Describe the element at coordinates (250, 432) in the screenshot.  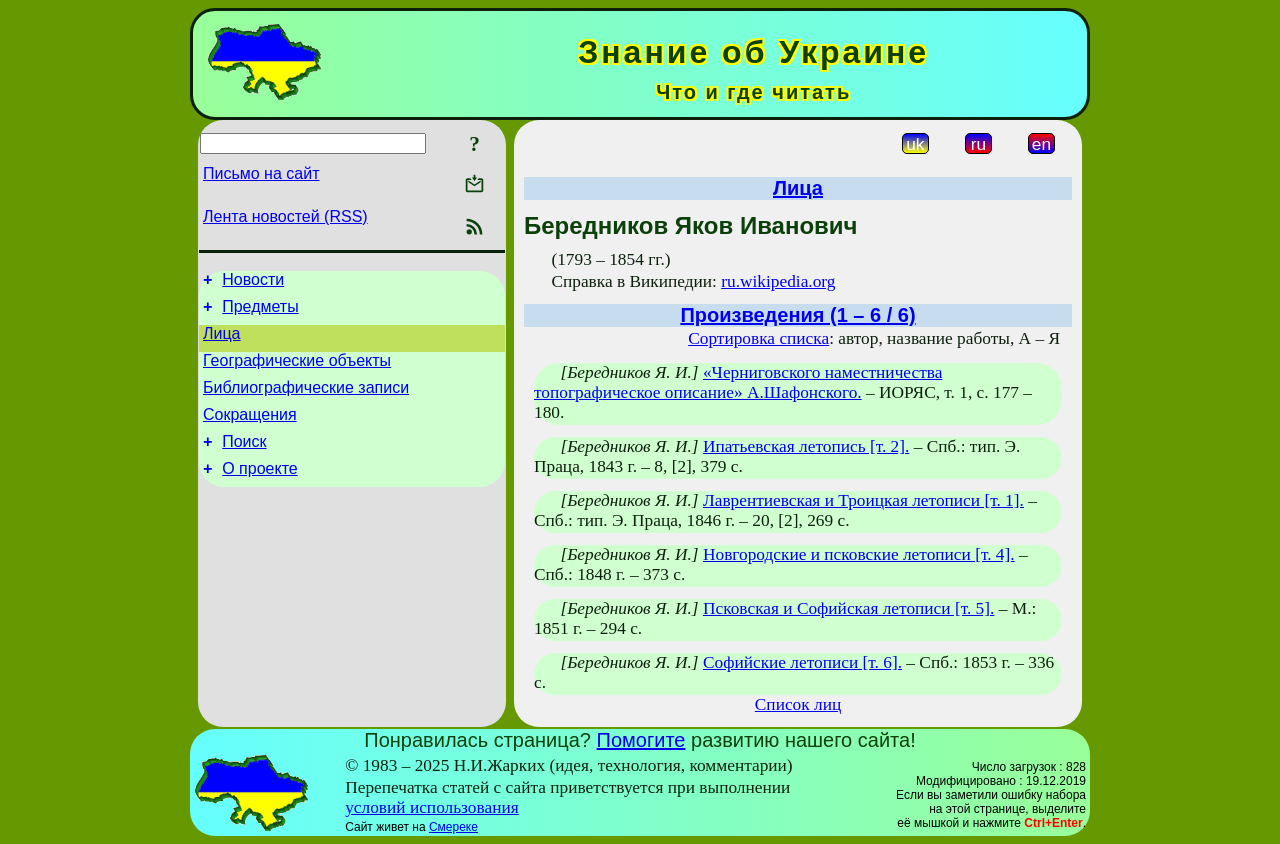
I see `Сокращения` at that location.